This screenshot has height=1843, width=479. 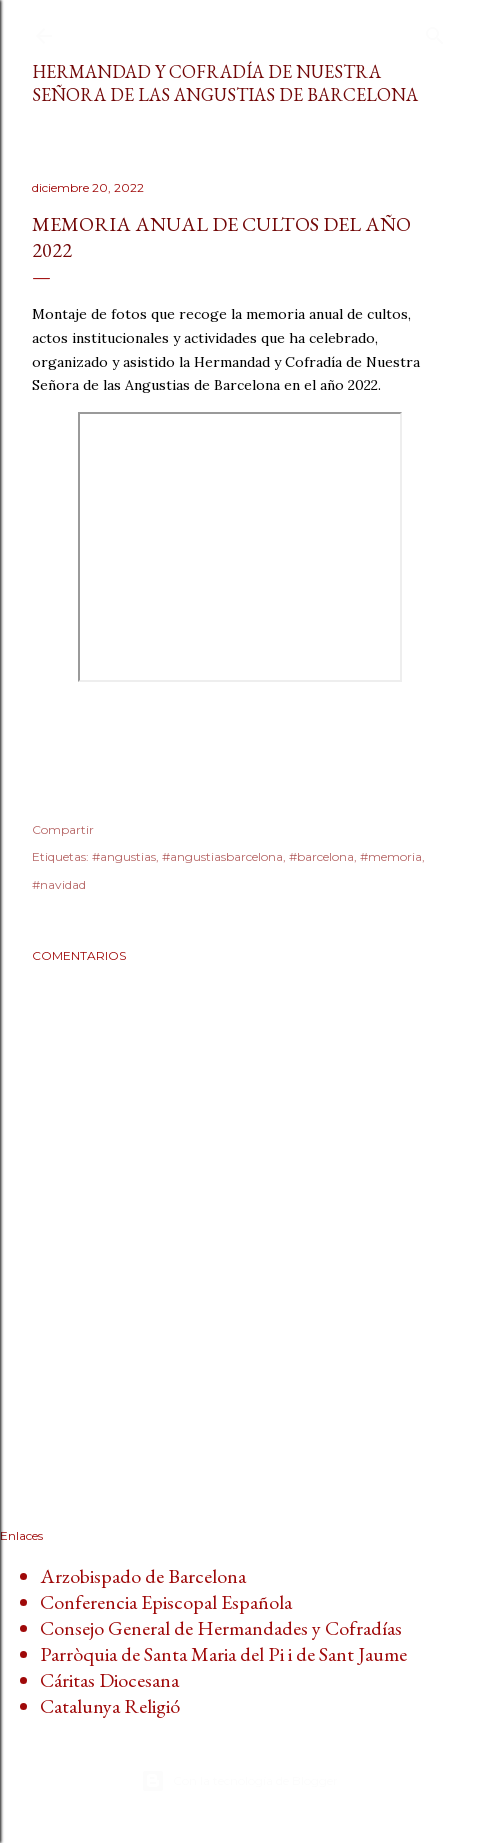 I want to click on #angustias, so click(x=124, y=856).